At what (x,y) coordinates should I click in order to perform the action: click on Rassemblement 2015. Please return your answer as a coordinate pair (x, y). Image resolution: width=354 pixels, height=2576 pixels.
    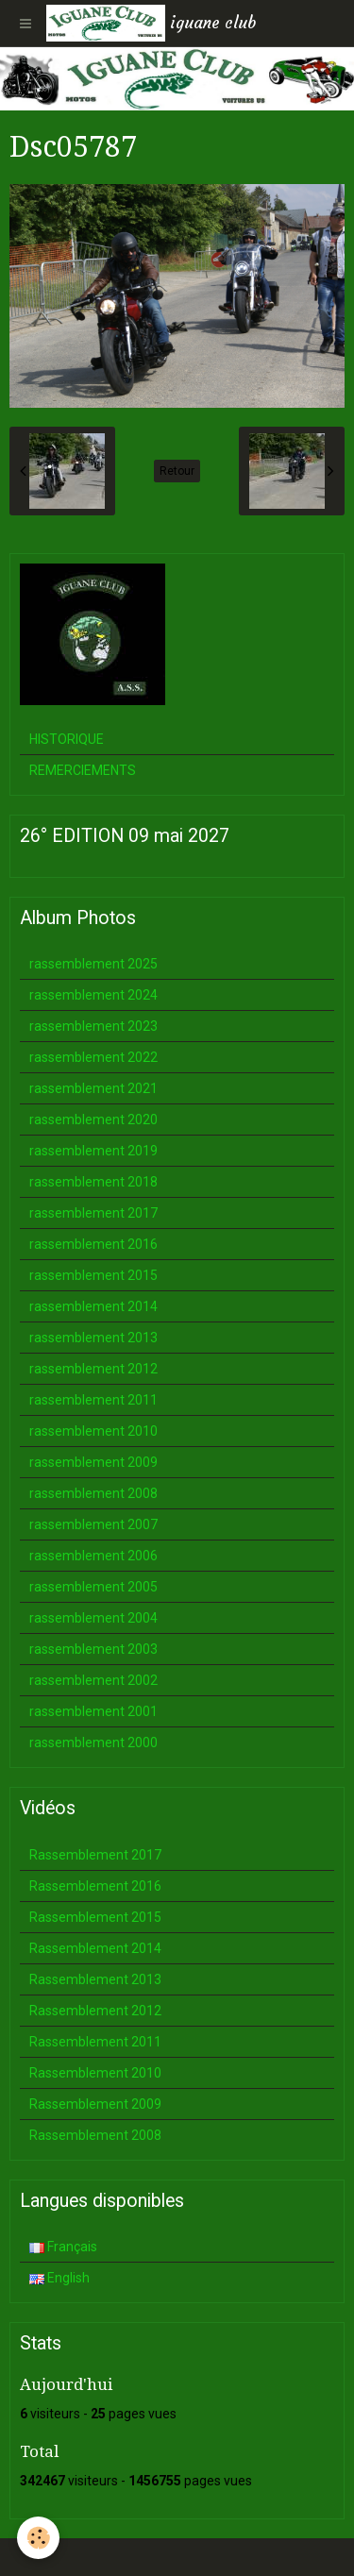
    Looking at the image, I should click on (95, 1917).